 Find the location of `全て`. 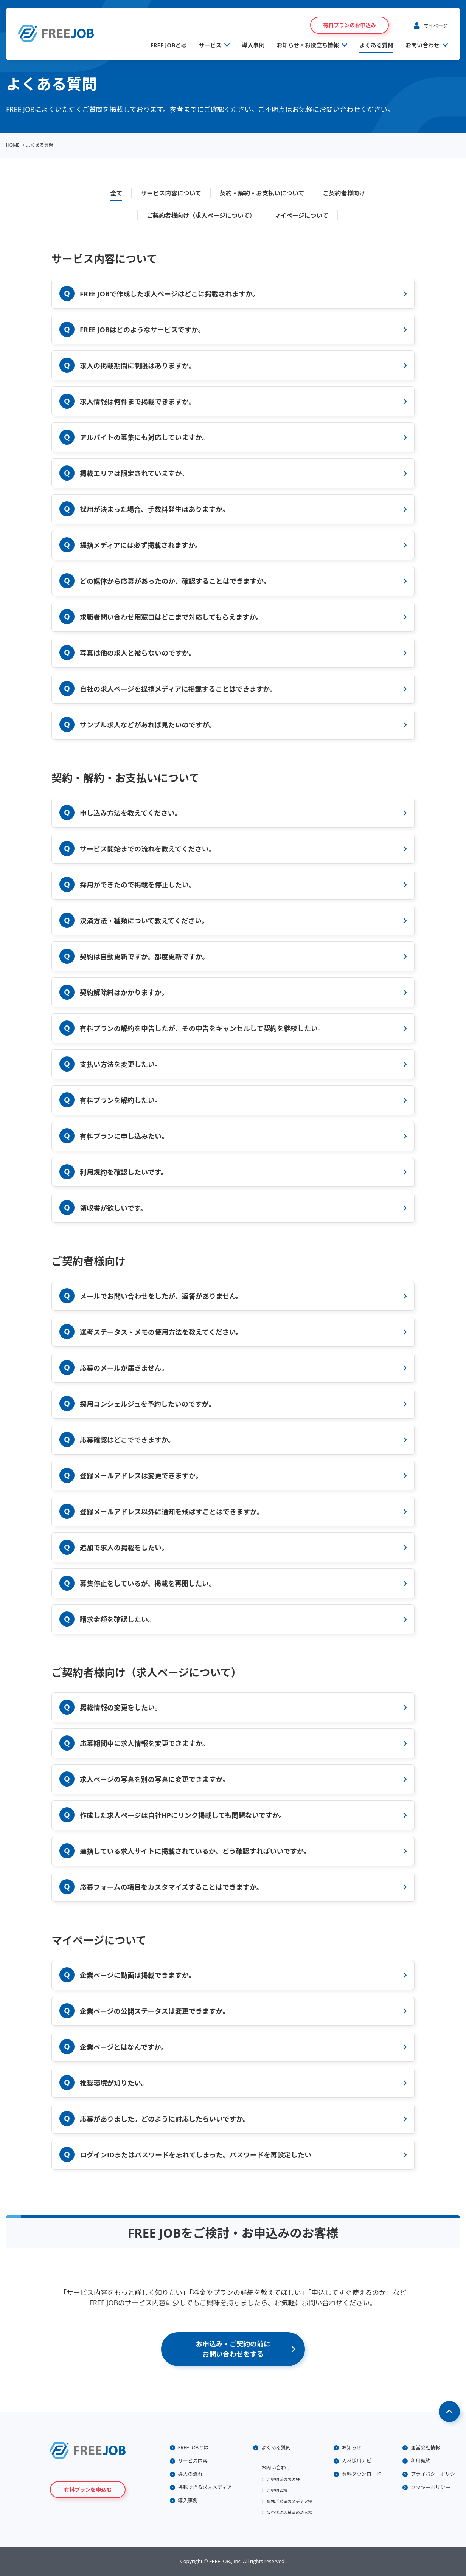

全て is located at coordinates (116, 193).